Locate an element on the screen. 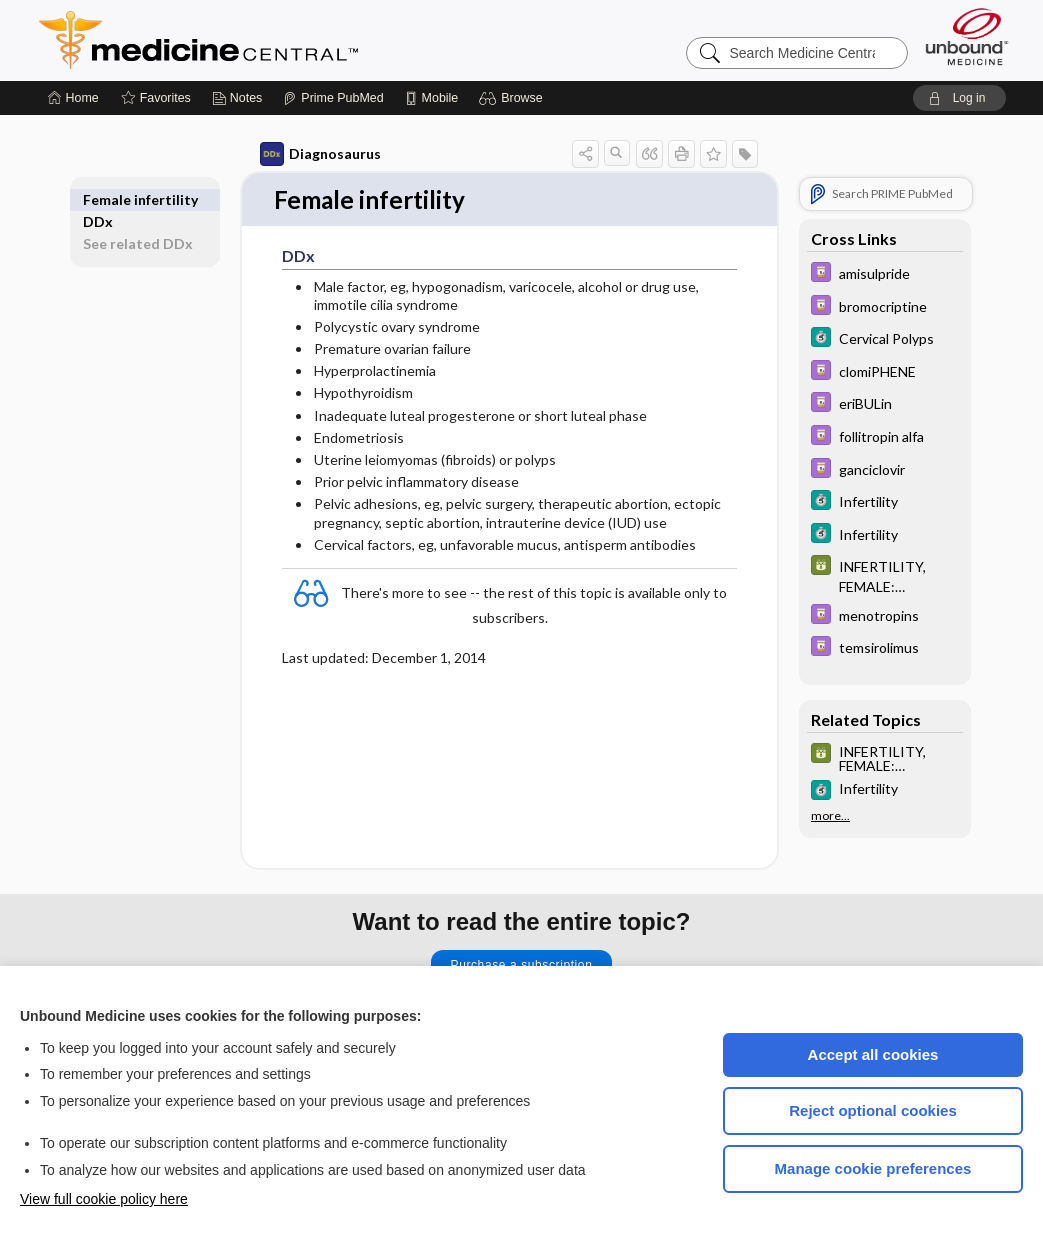 The width and height of the screenshot is (1043, 1260). DDx is located at coordinates (98, 199).